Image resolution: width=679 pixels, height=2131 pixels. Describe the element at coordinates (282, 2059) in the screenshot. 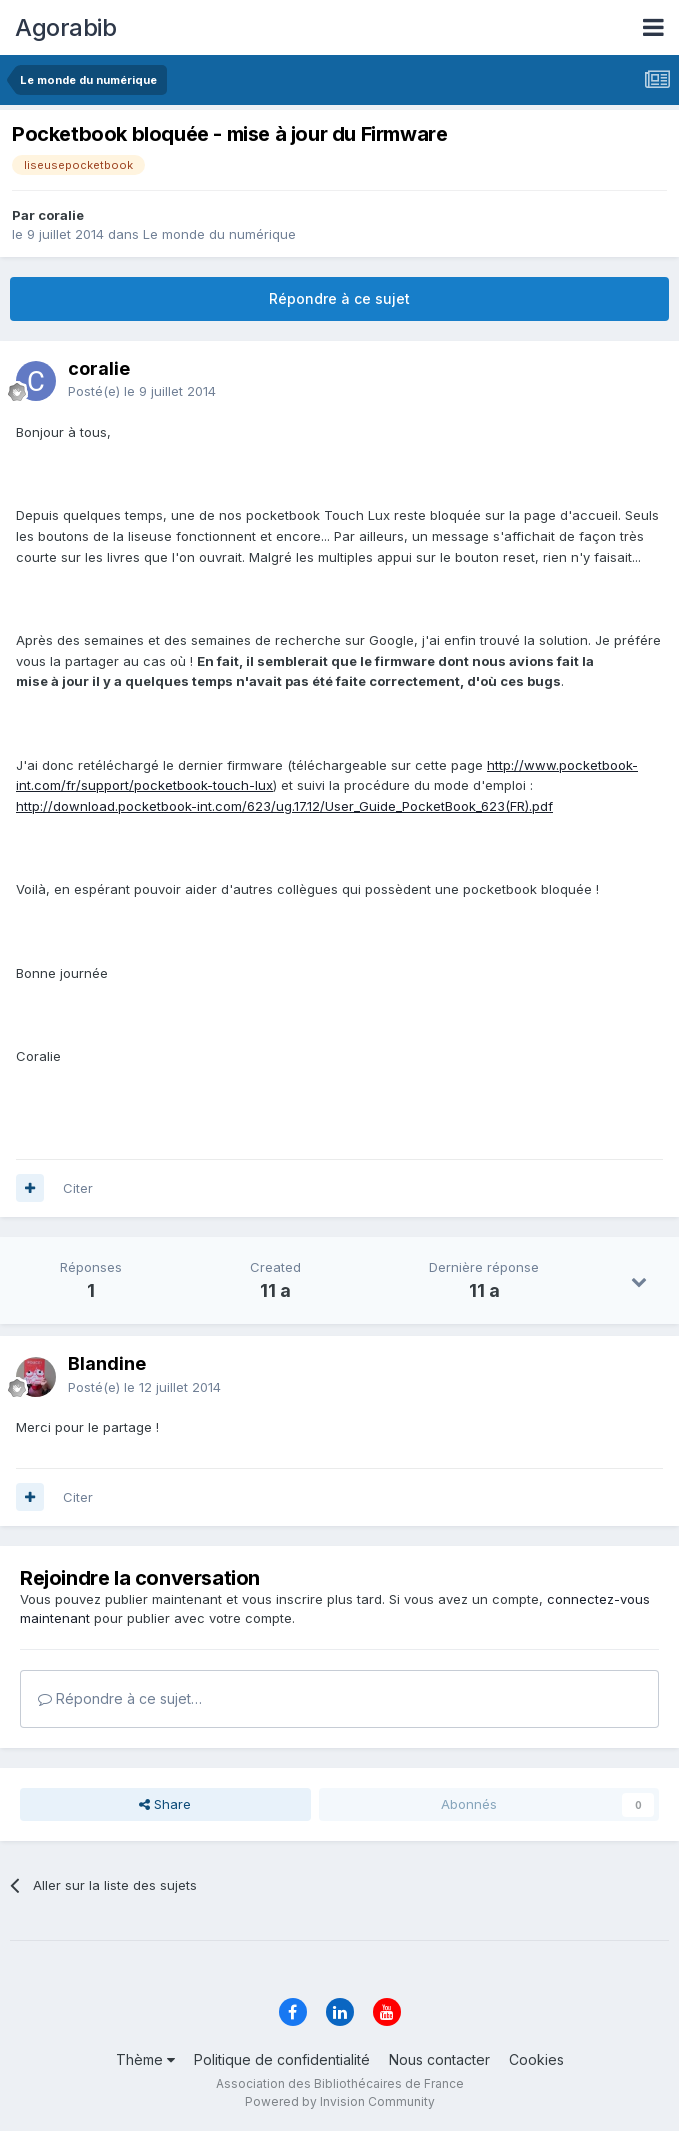

I see `Politique de confidentialité` at that location.